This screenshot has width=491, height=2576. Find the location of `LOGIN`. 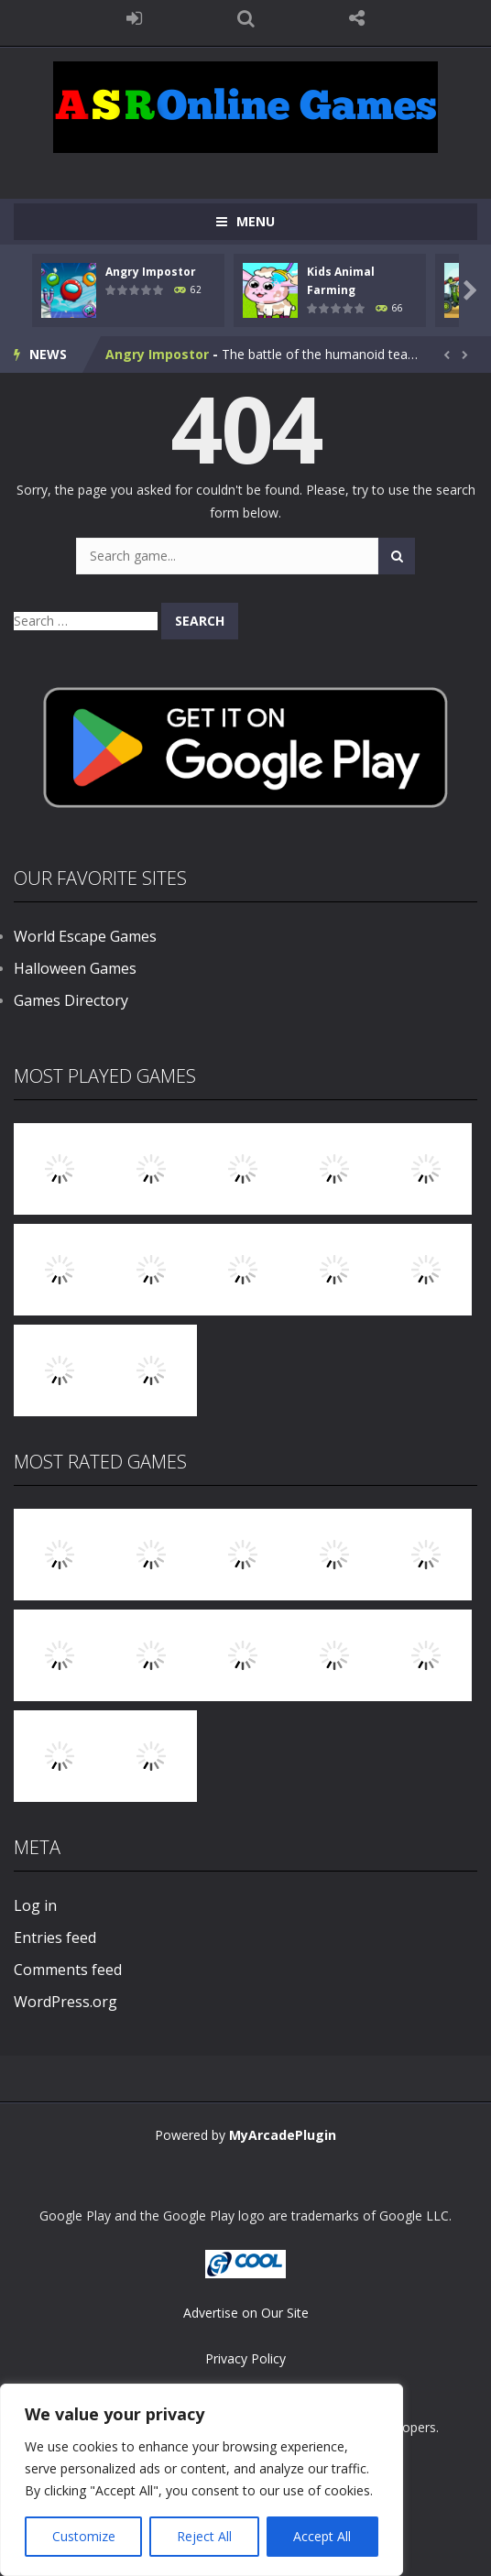

LOGIN is located at coordinates (134, 18).